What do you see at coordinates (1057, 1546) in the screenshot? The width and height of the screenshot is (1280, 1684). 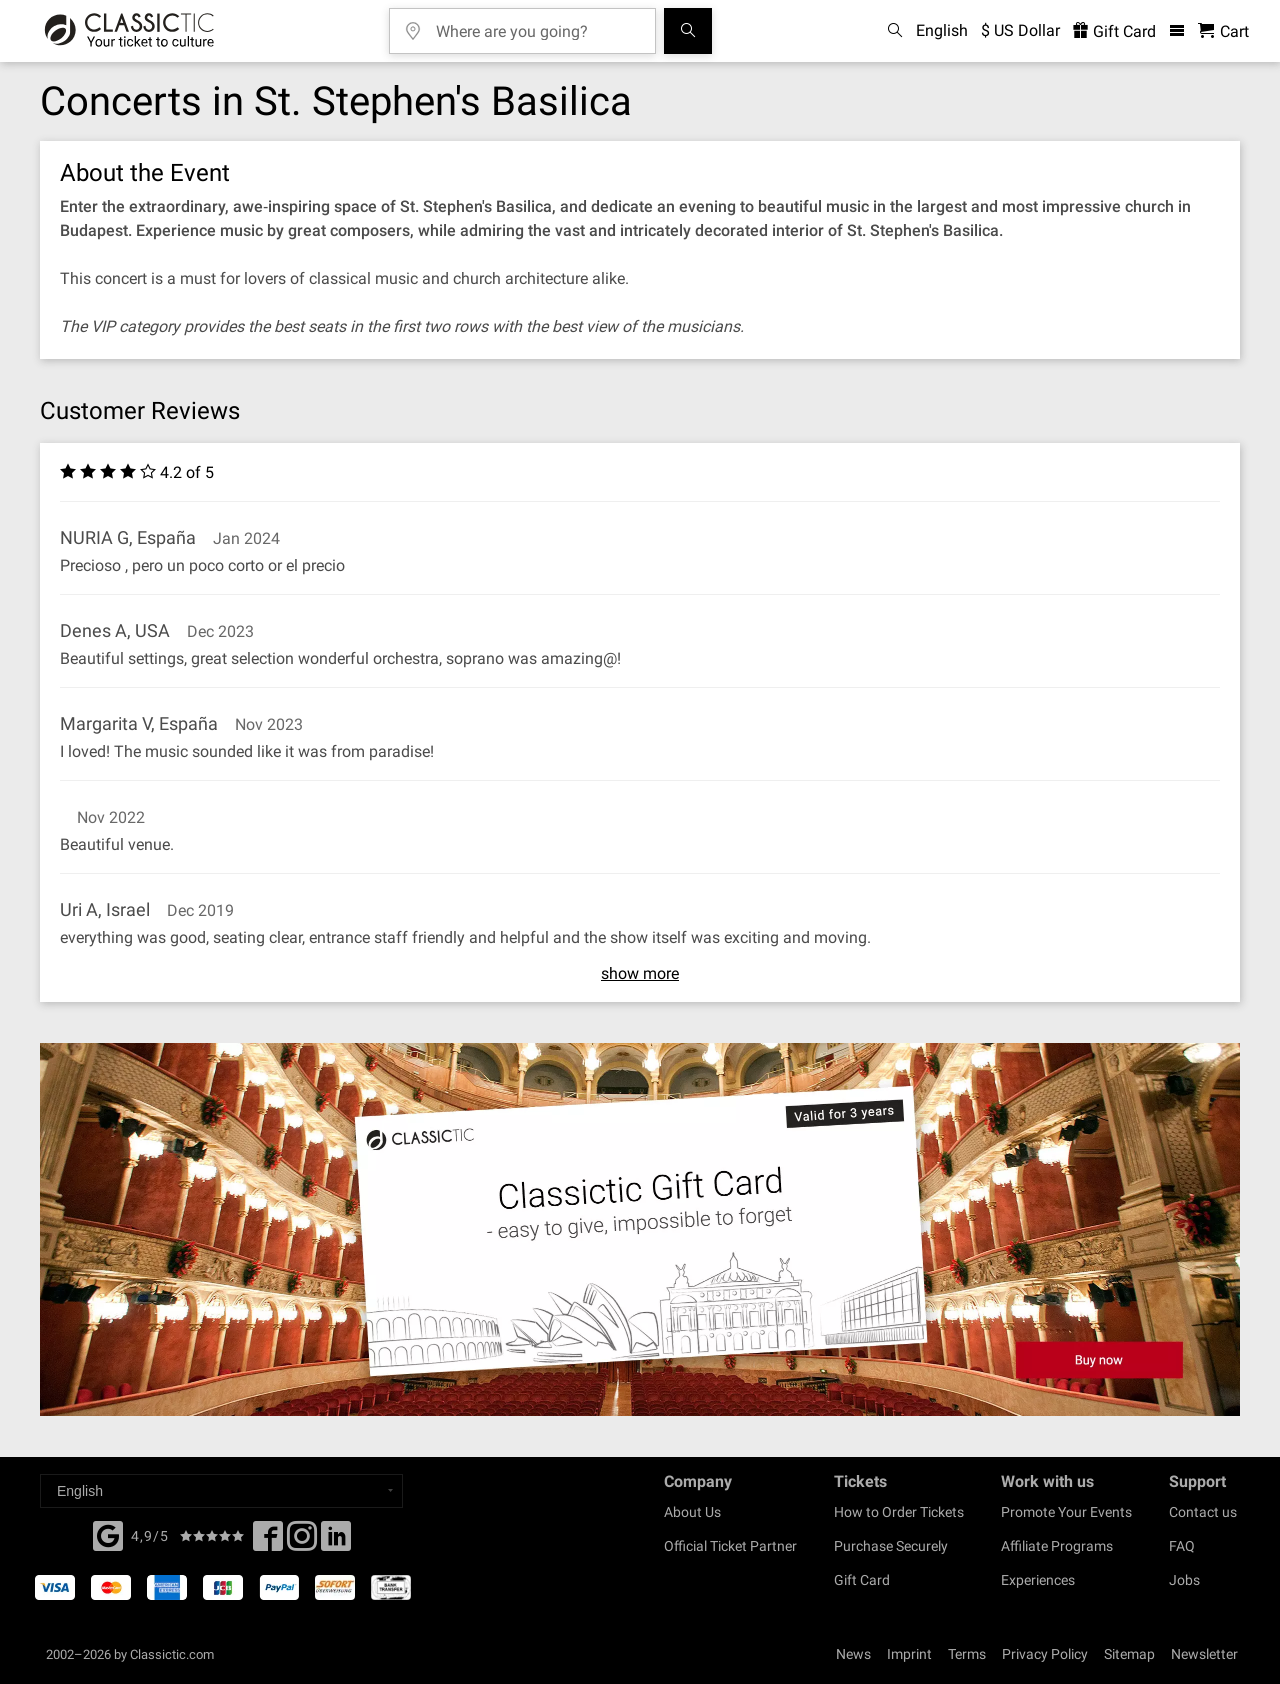 I see `Affiliate Programs` at bounding box center [1057, 1546].